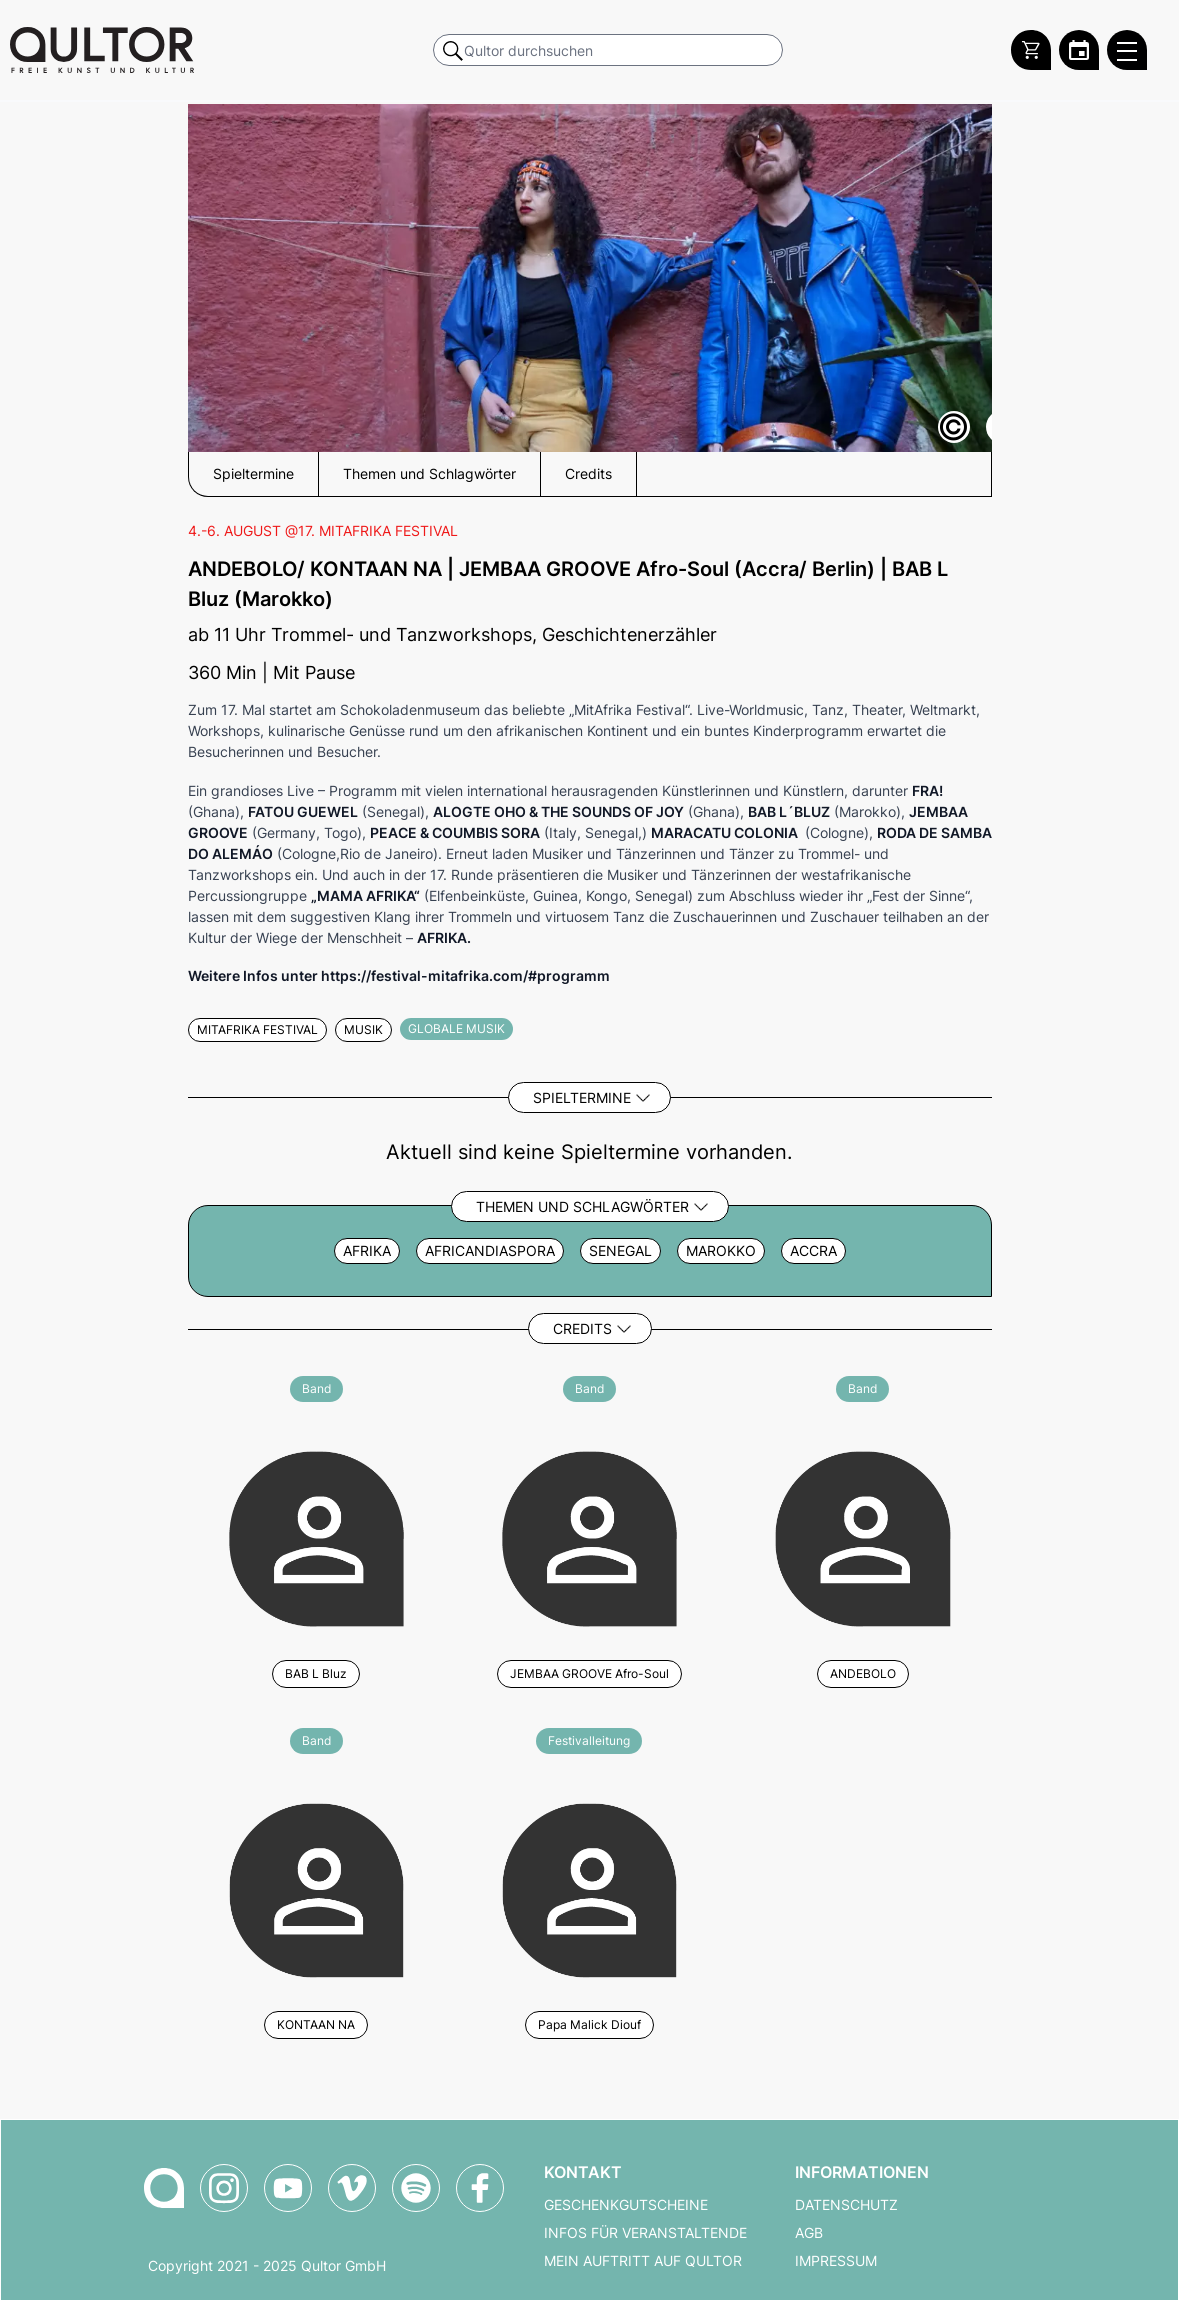  What do you see at coordinates (588, 474) in the screenshot?
I see `Credits [button]` at bounding box center [588, 474].